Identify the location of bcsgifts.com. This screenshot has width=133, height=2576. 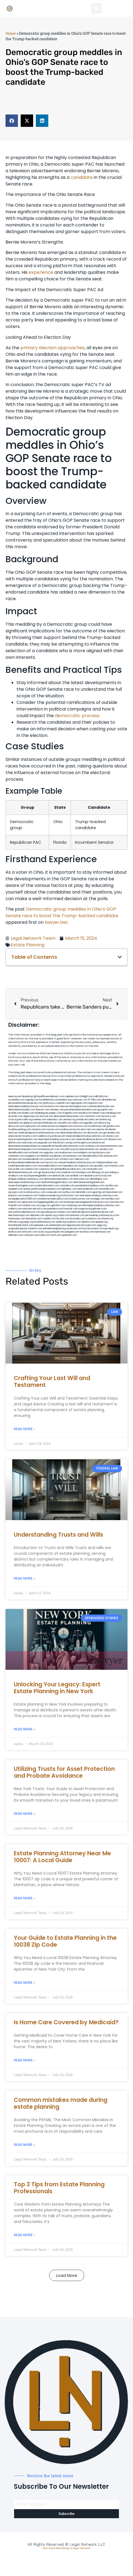
(85, 1142).